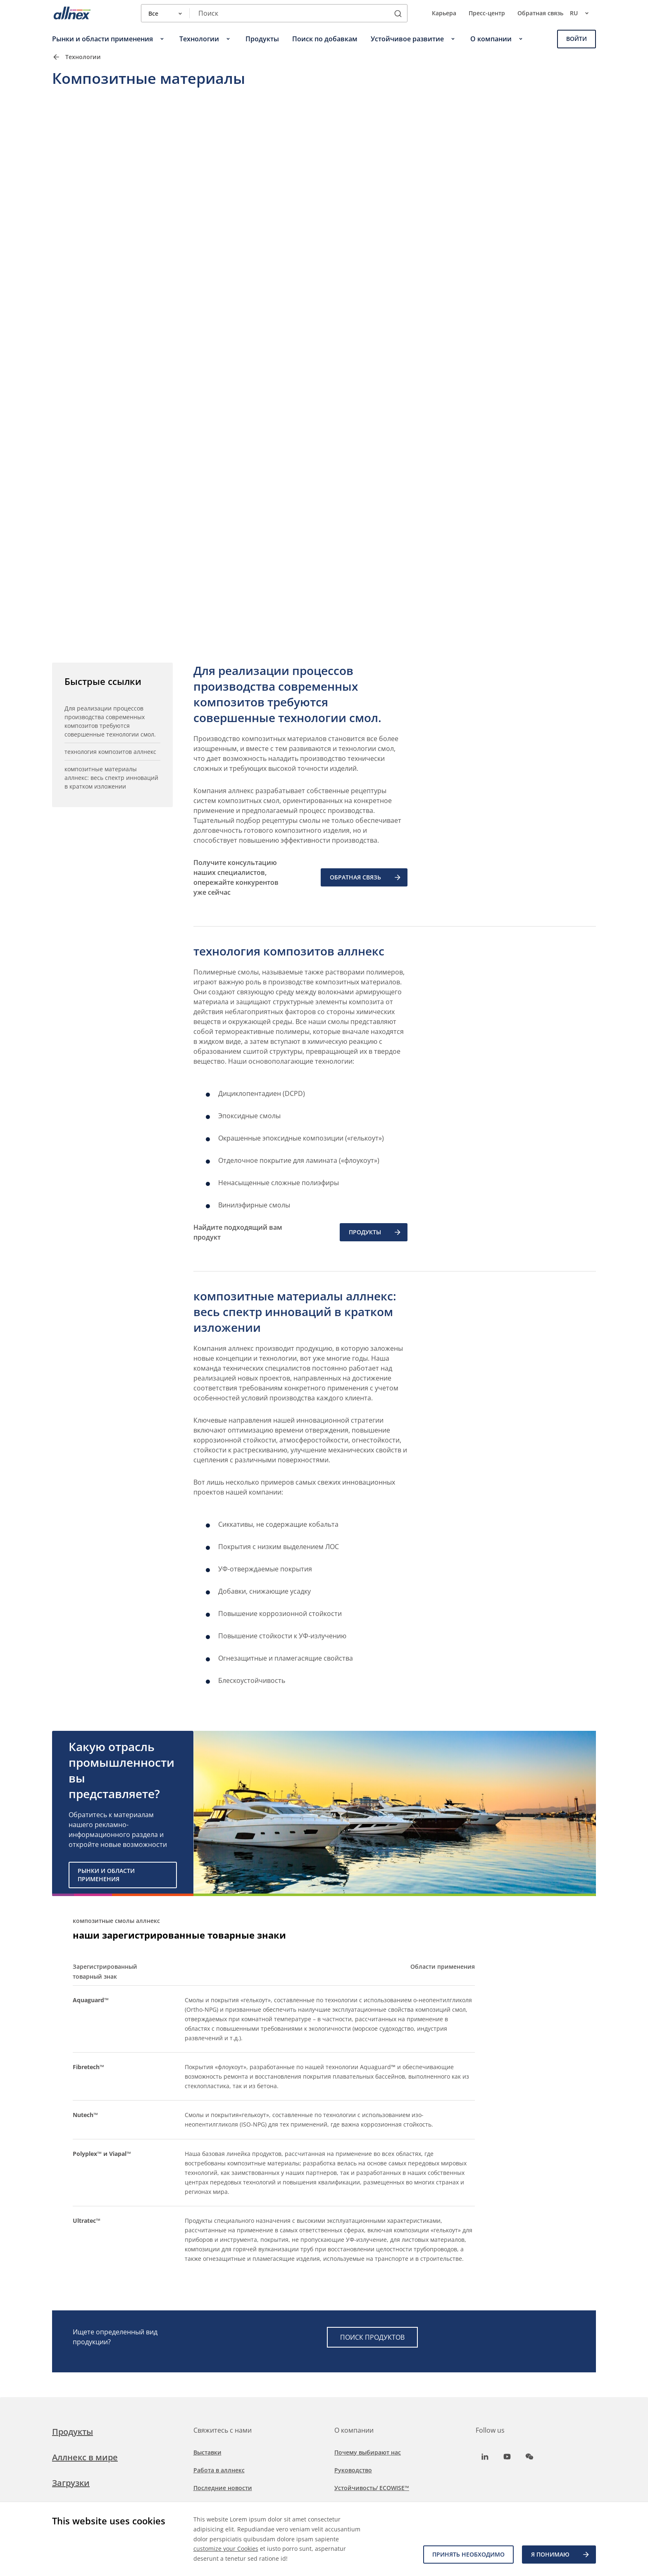  What do you see at coordinates (219, 2470) in the screenshot?
I see `Работа в аллнекс` at bounding box center [219, 2470].